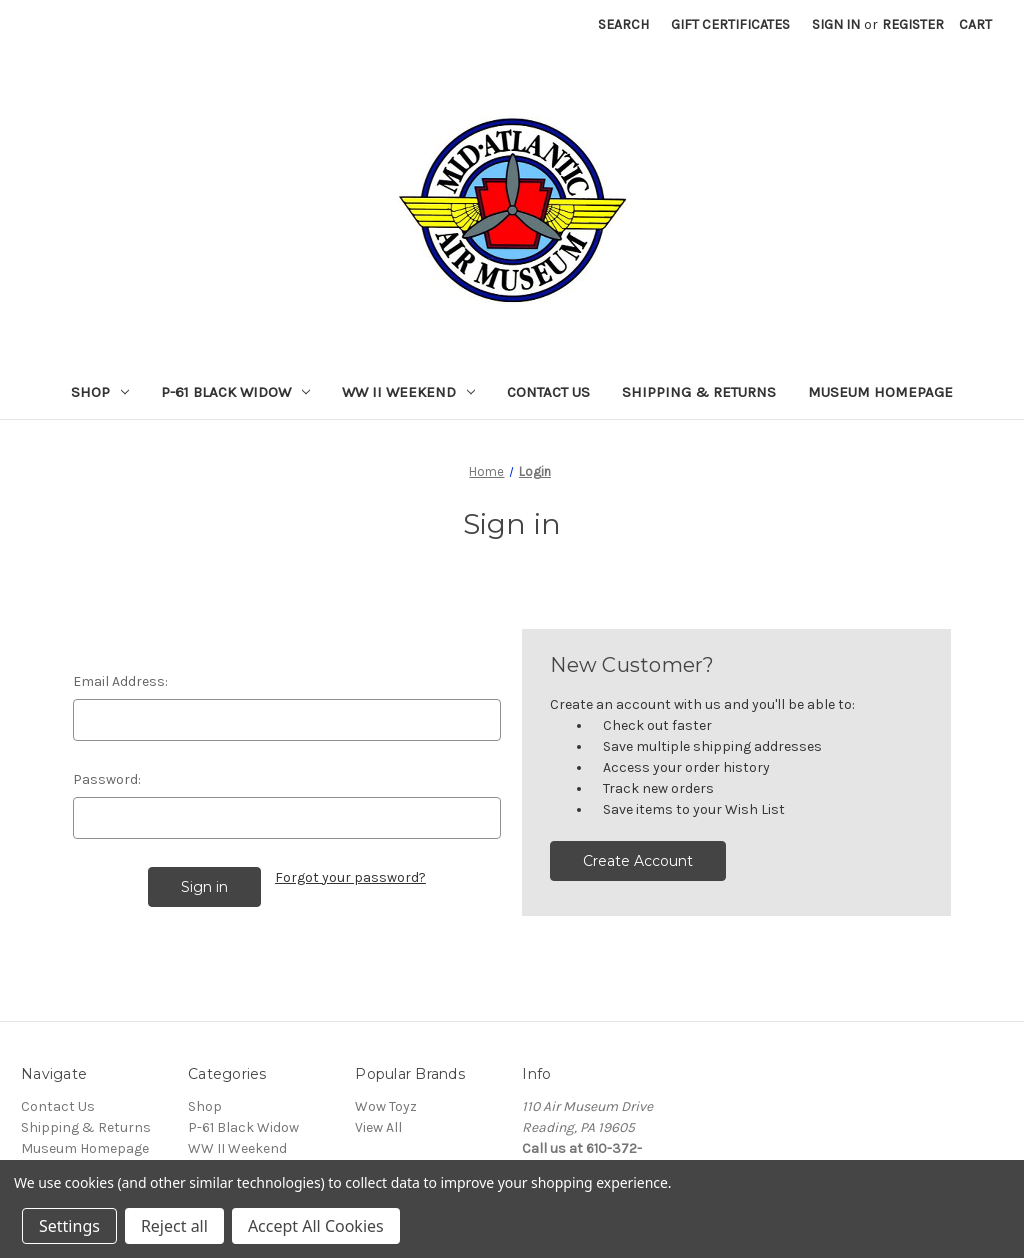  I want to click on Password:, so click(107, 779).